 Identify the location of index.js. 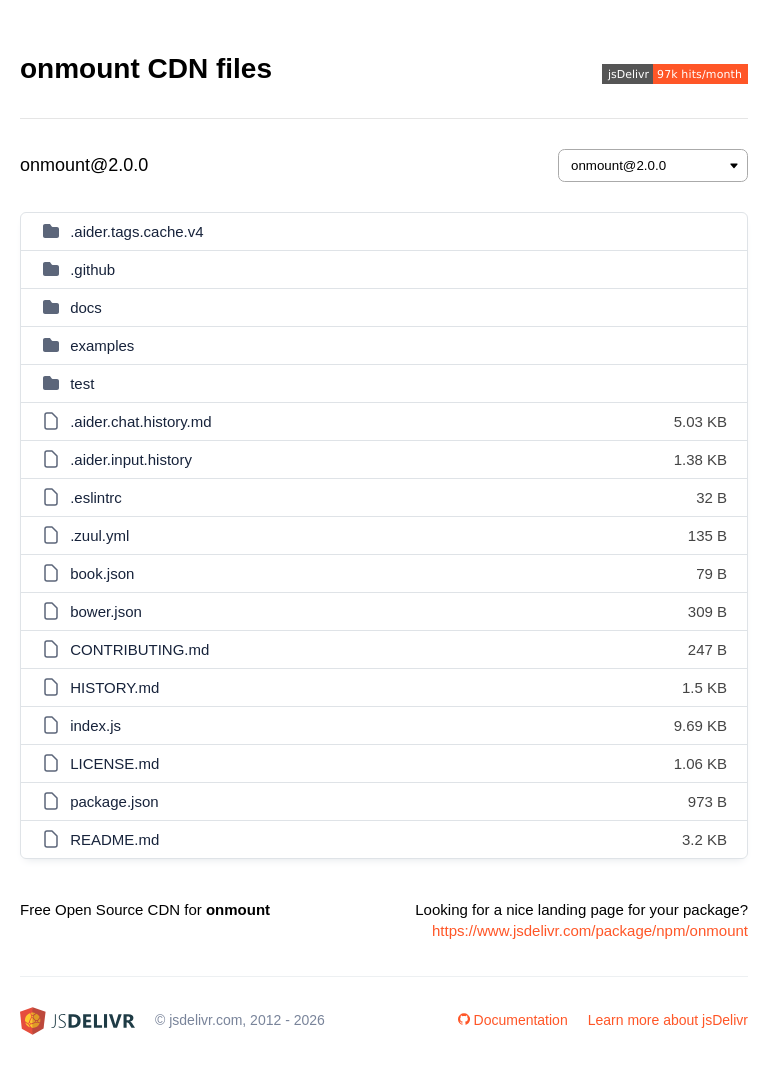
(95, 725).